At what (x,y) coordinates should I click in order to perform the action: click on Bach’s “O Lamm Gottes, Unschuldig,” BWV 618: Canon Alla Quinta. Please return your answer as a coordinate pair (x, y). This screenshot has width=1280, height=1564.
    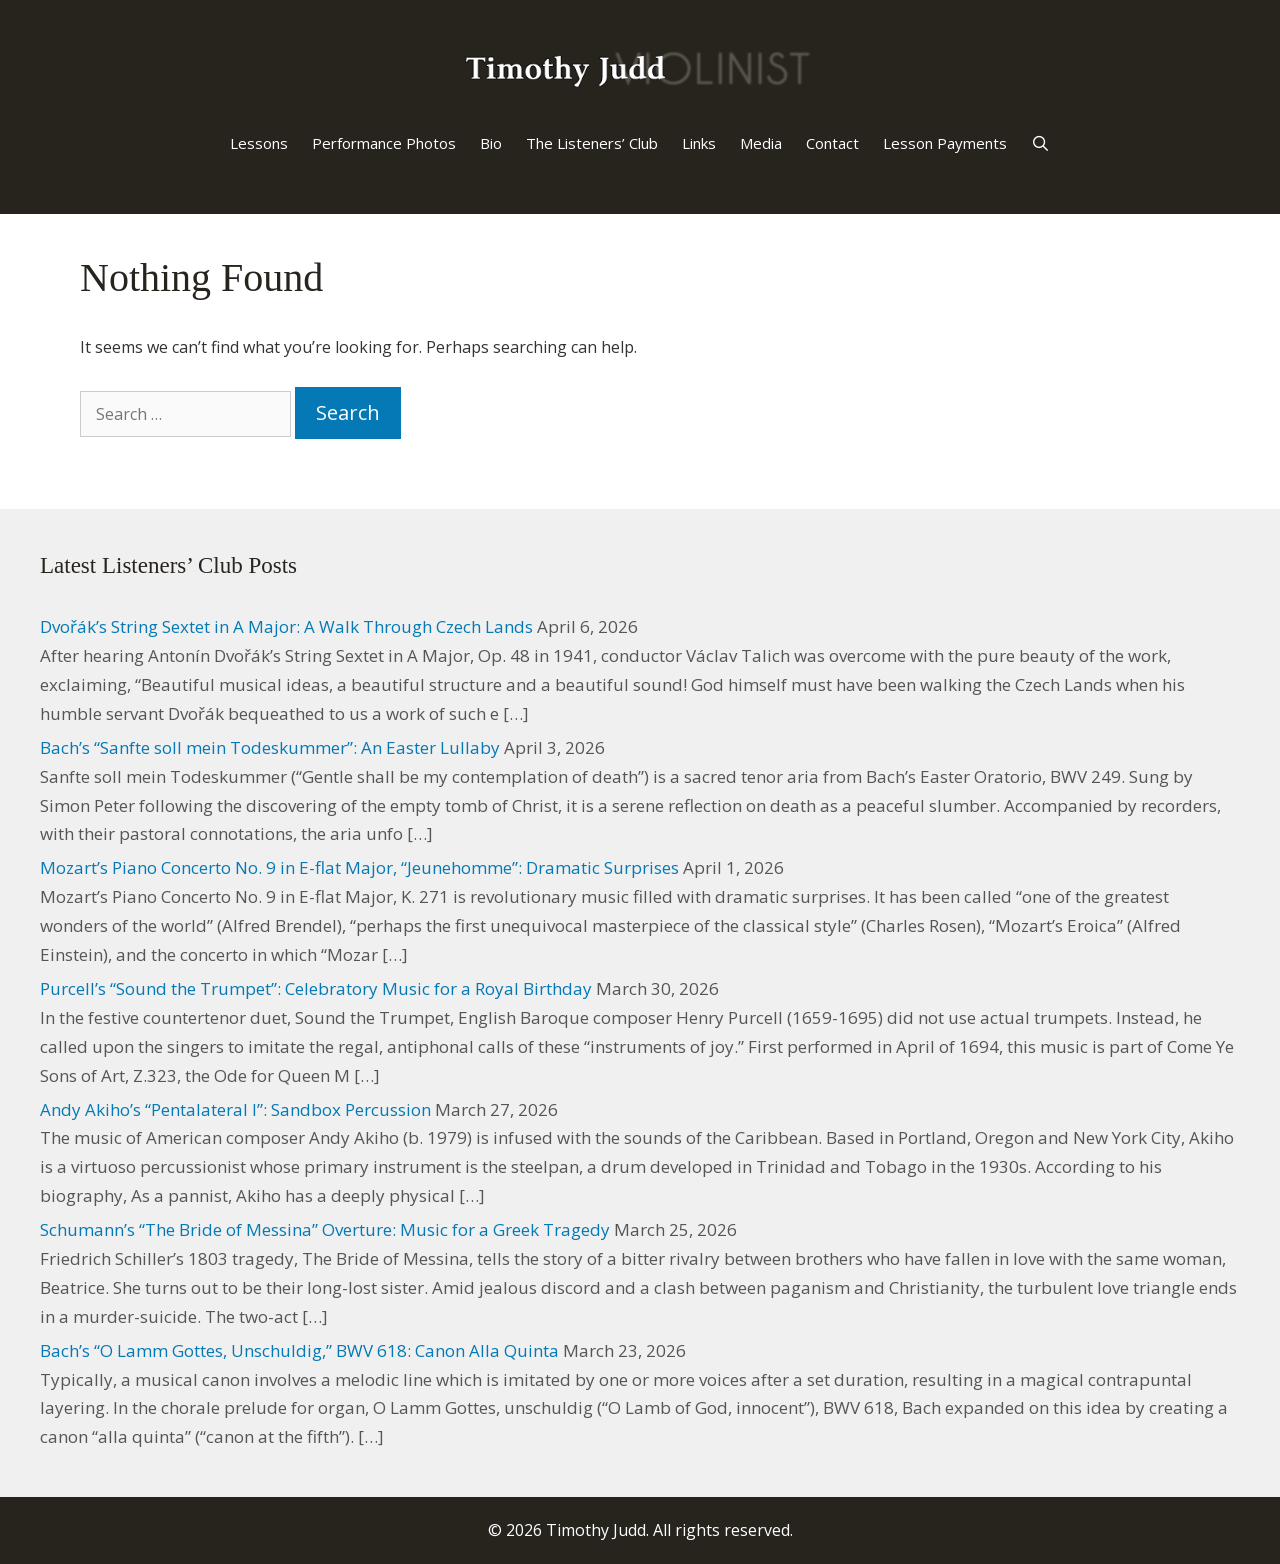
    Looking at the image, I should click on (299, 1350).